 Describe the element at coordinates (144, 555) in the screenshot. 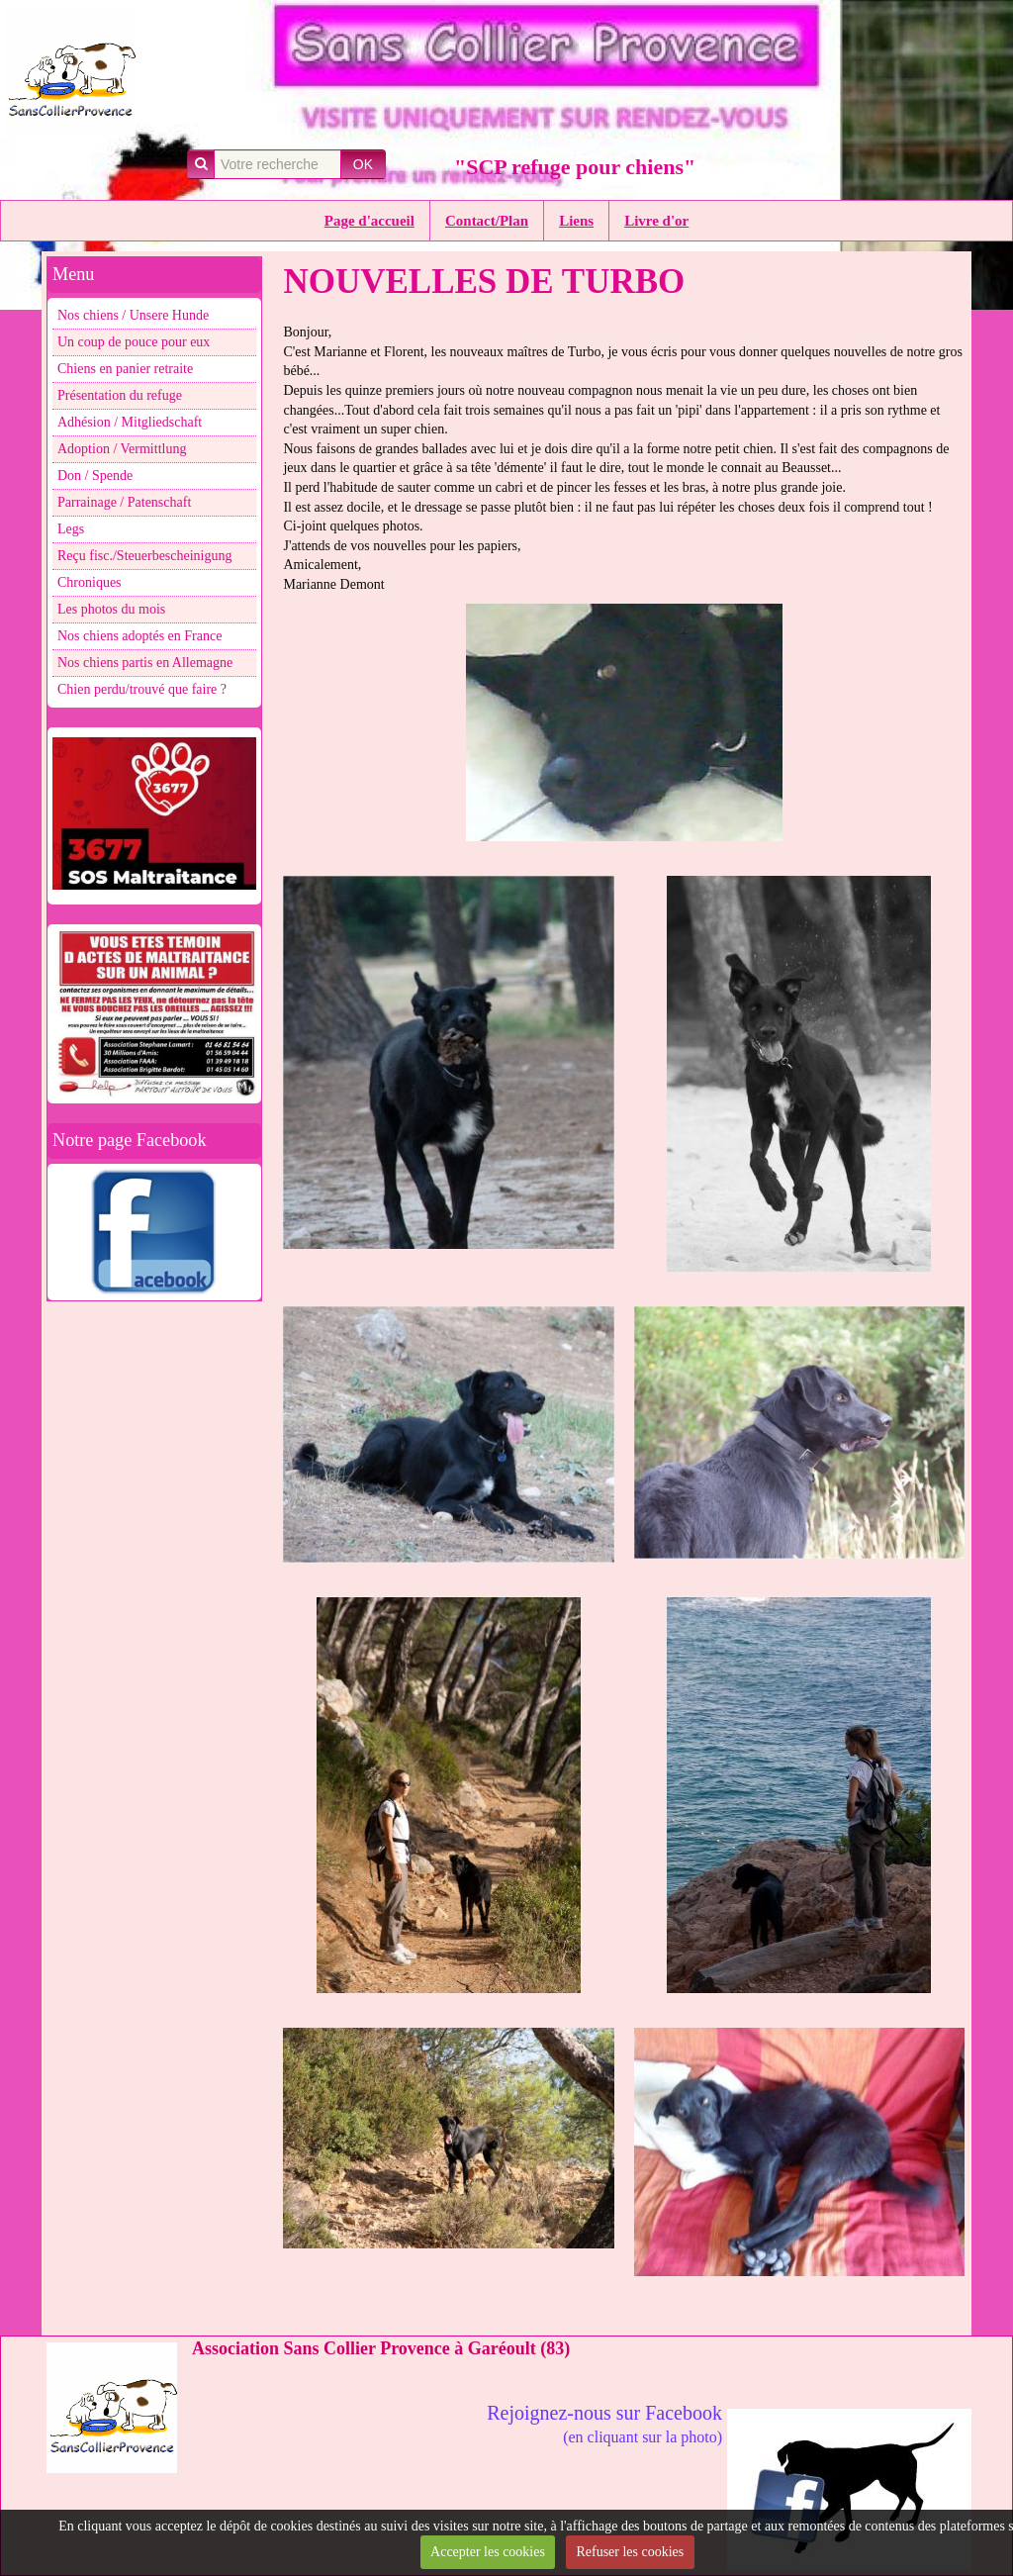

I see `Reçu fisc./Steuerbescheinigung` at that location.